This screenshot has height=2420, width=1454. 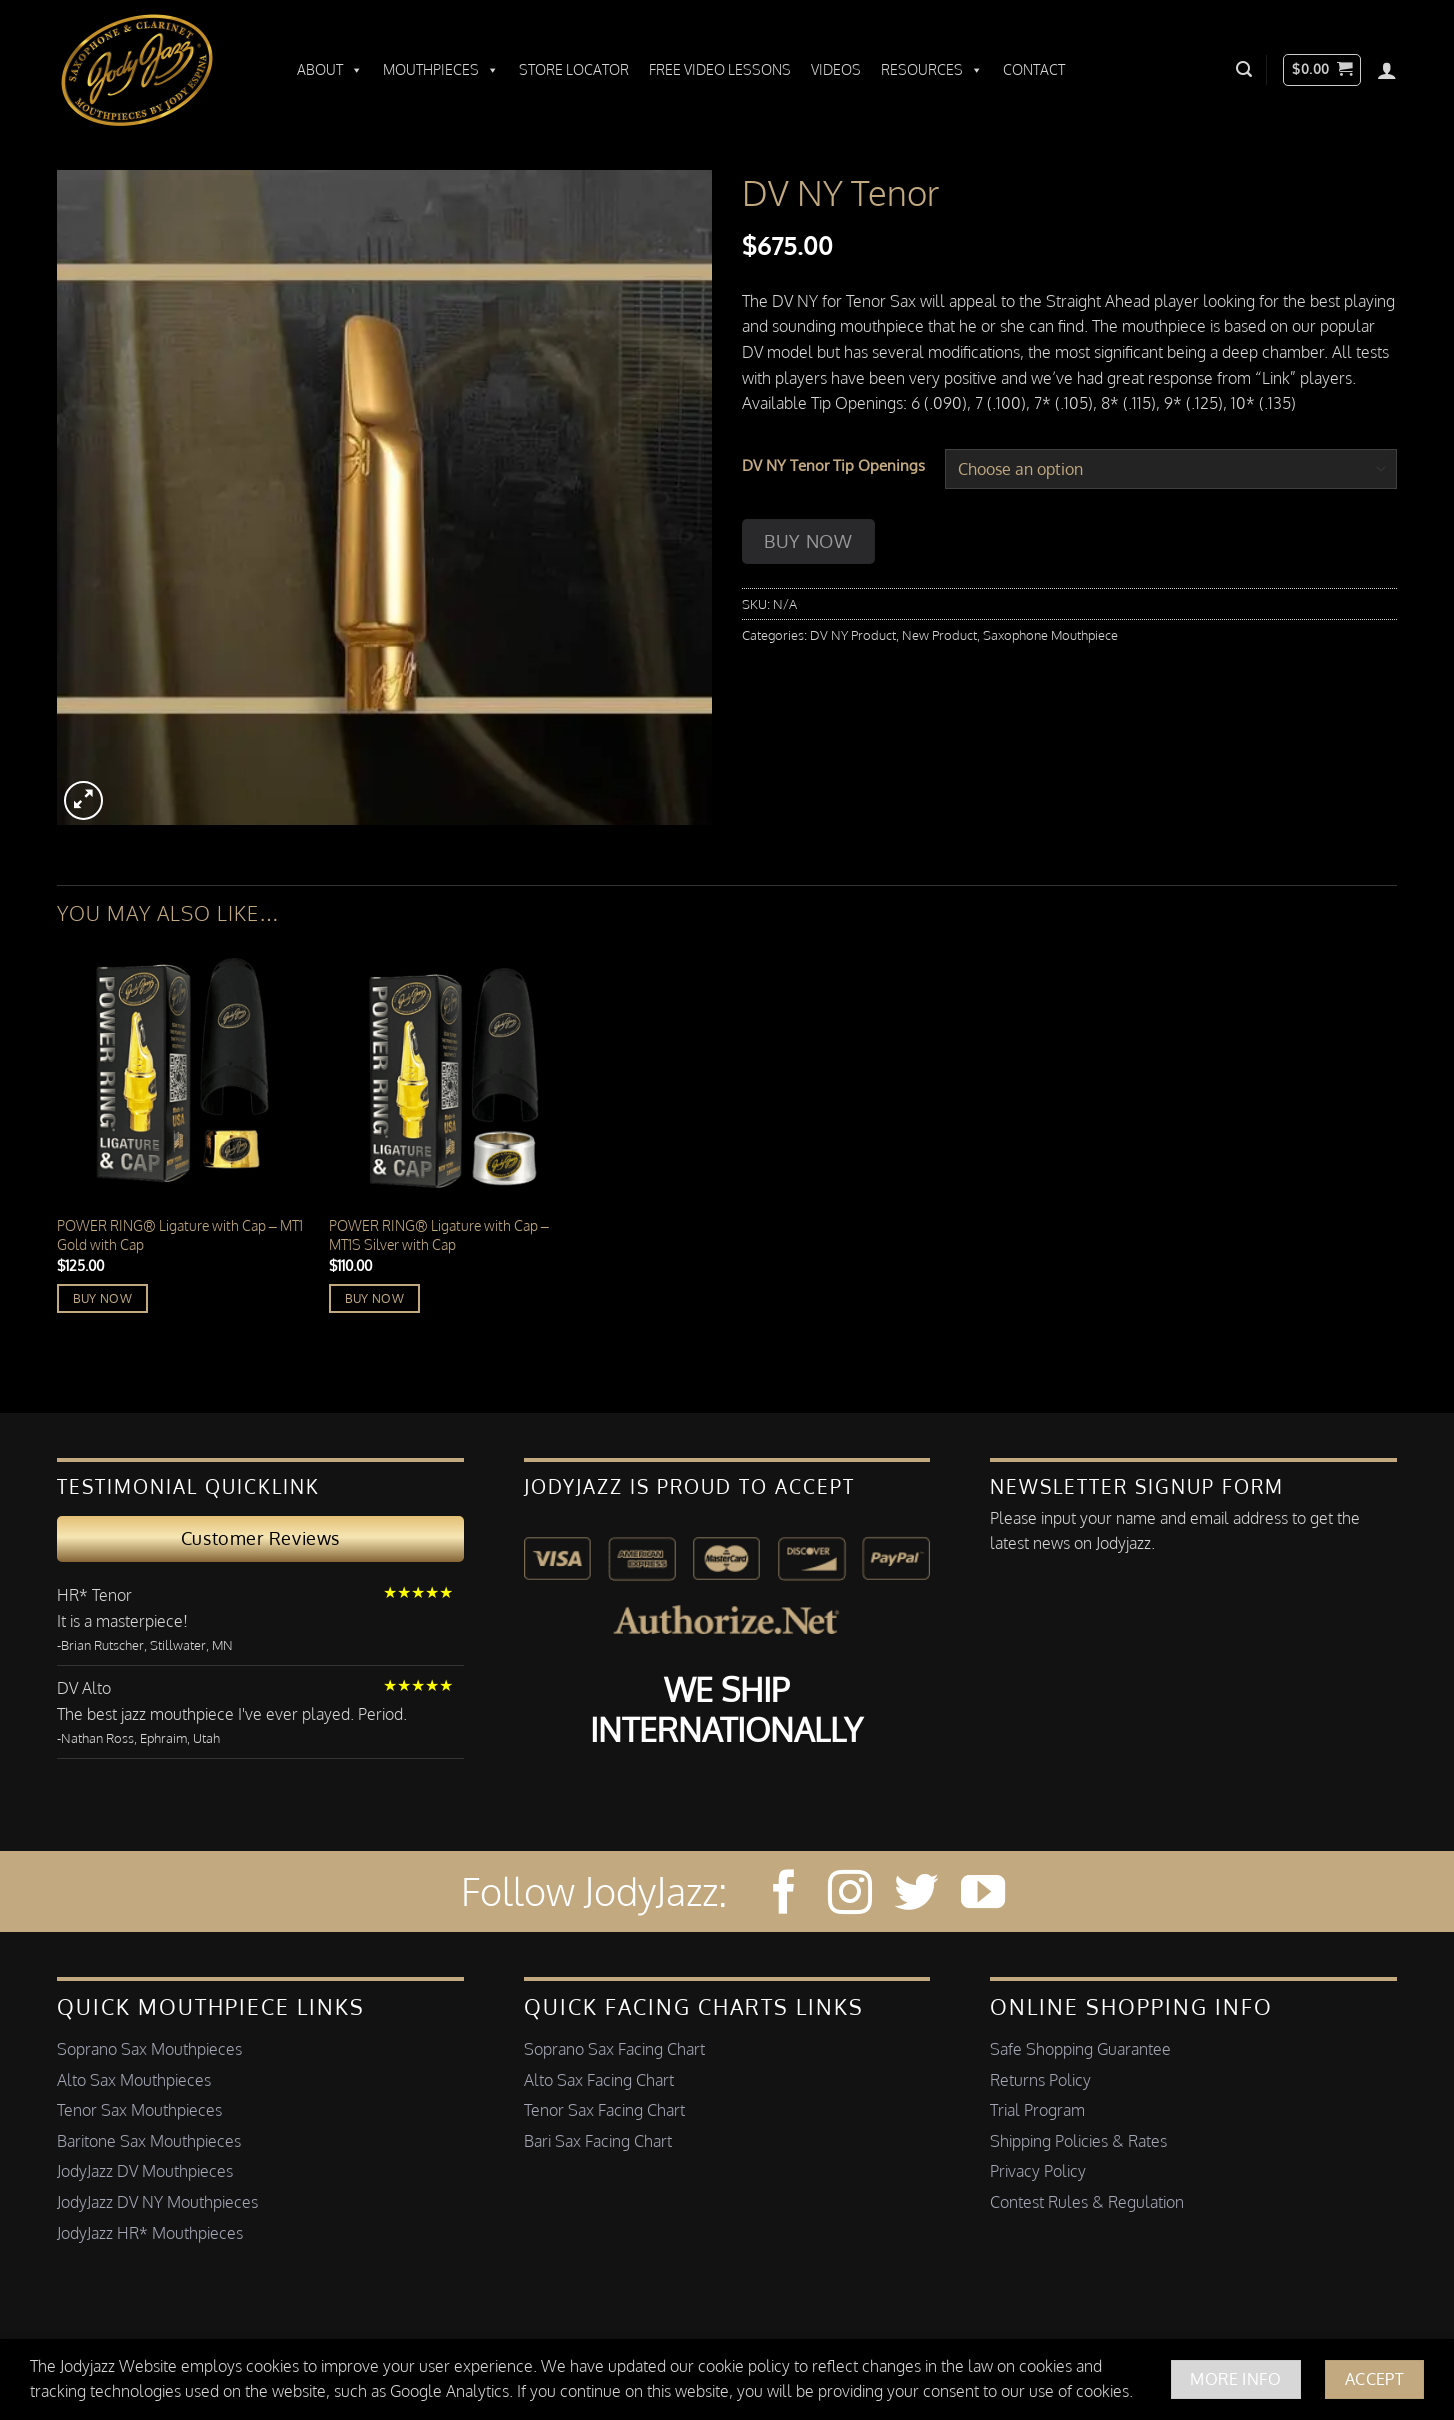 What do you see at coordinates (833, 466) in the screenshot?
I see `DV NY Tenor Tip Openings` at bounding box center [833, 466].